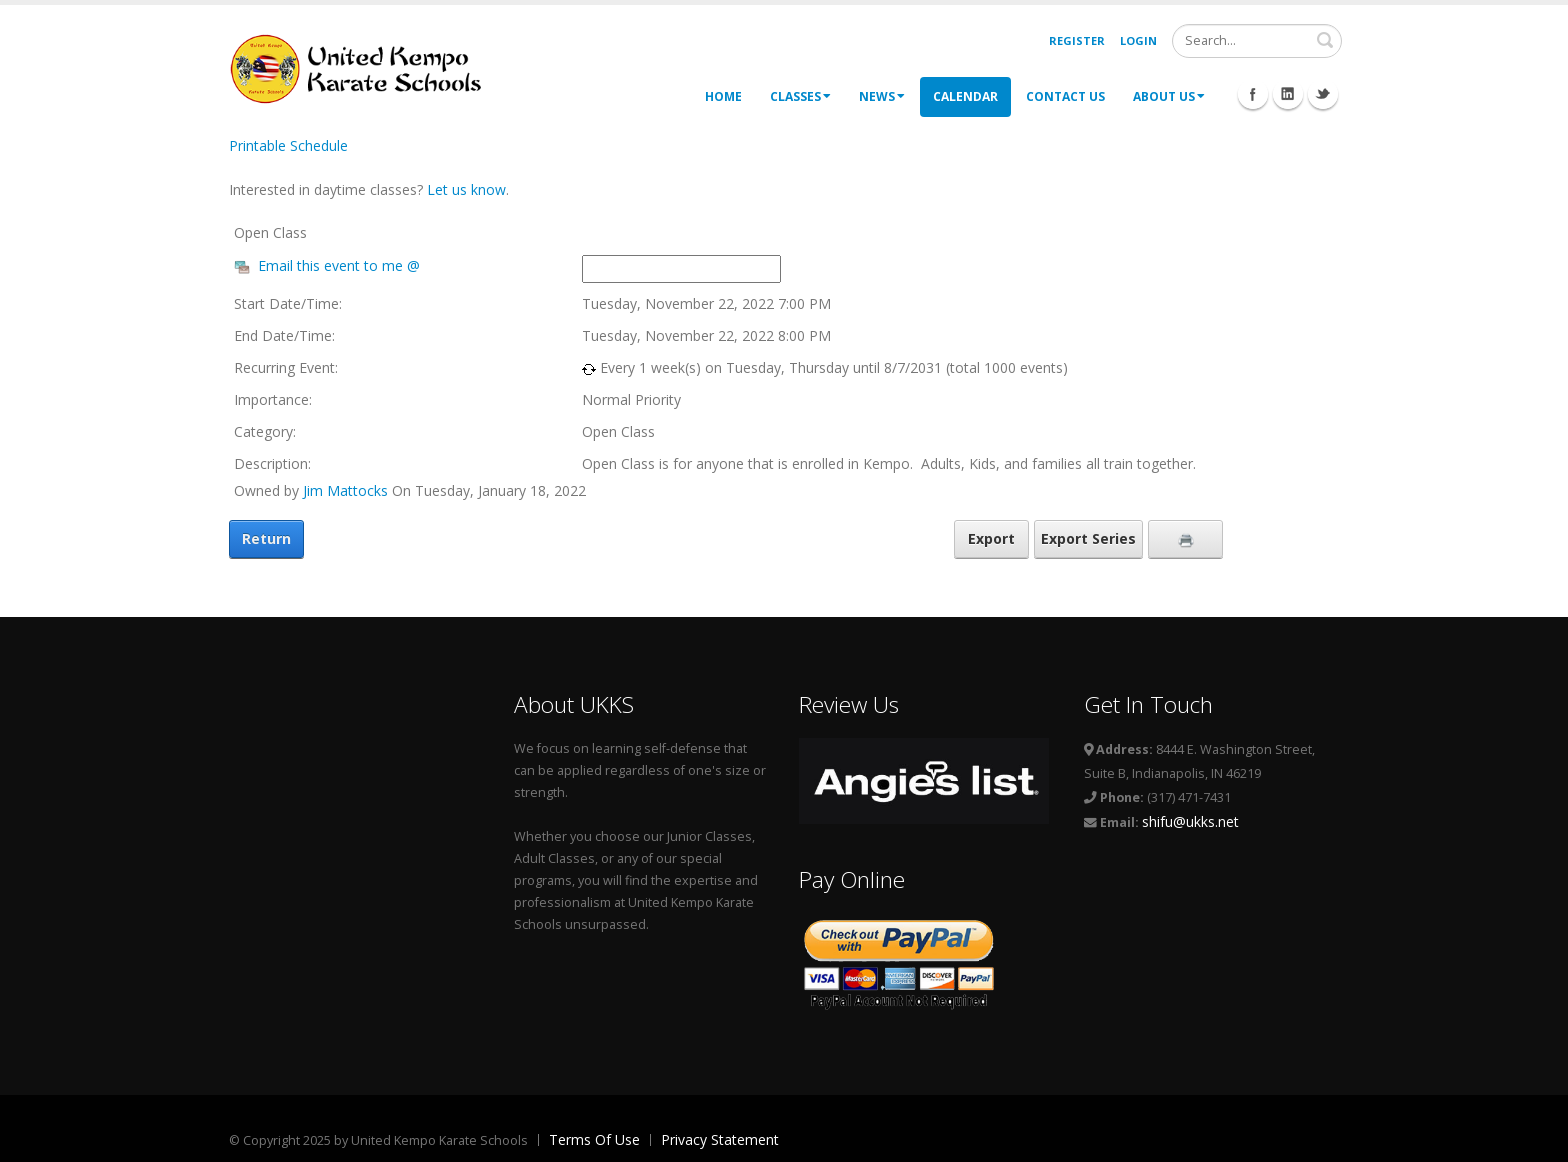  What do you see at coordinates (882, 96) in the screenshot?
I see `News` at bounding box center [882, 96].